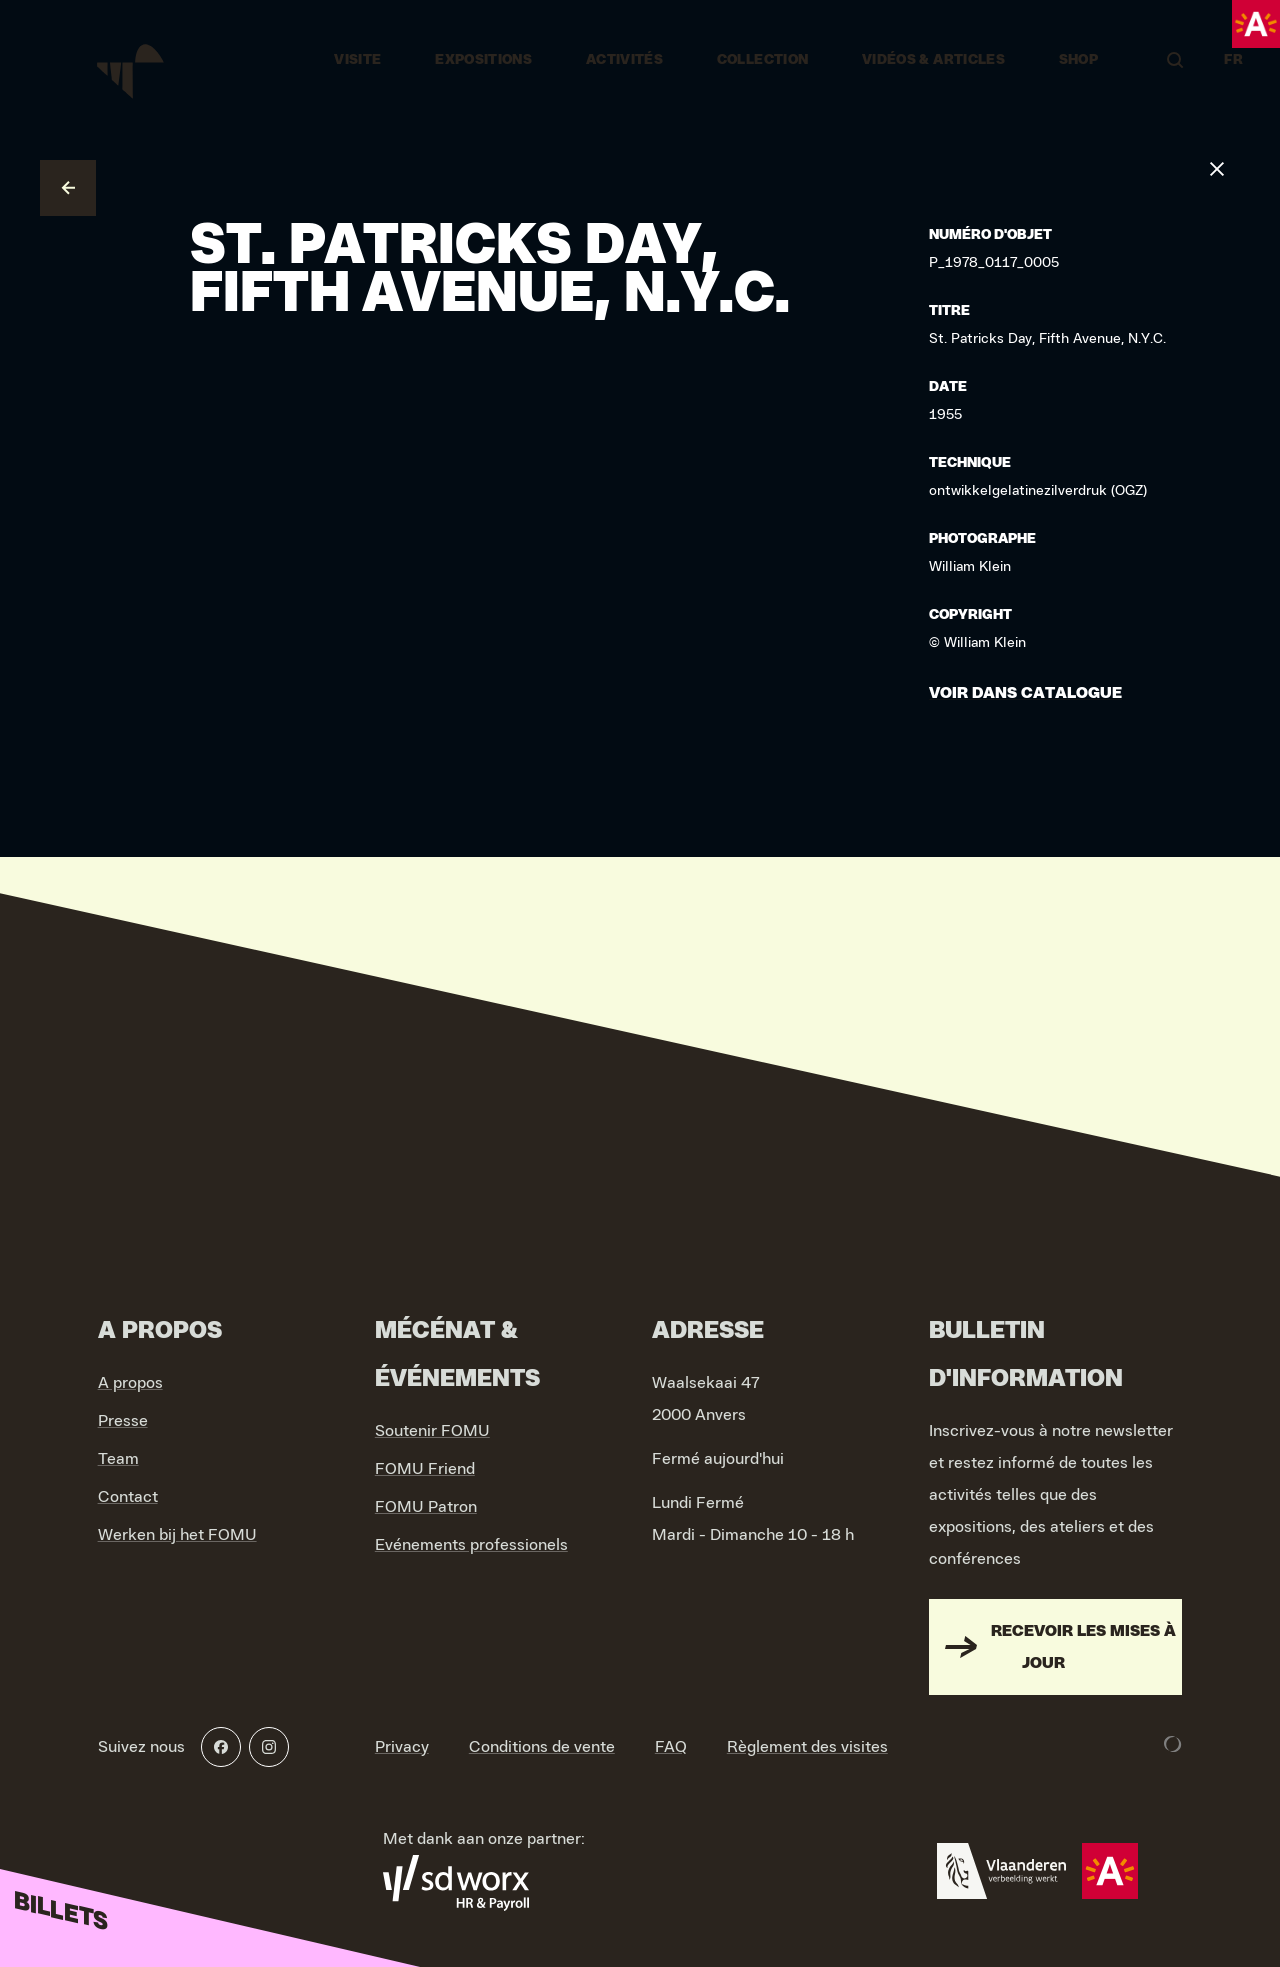 This screenshot has width=1280, height=1967. I want to click on [Development & Design by Lunar], so click(1173, 1744).